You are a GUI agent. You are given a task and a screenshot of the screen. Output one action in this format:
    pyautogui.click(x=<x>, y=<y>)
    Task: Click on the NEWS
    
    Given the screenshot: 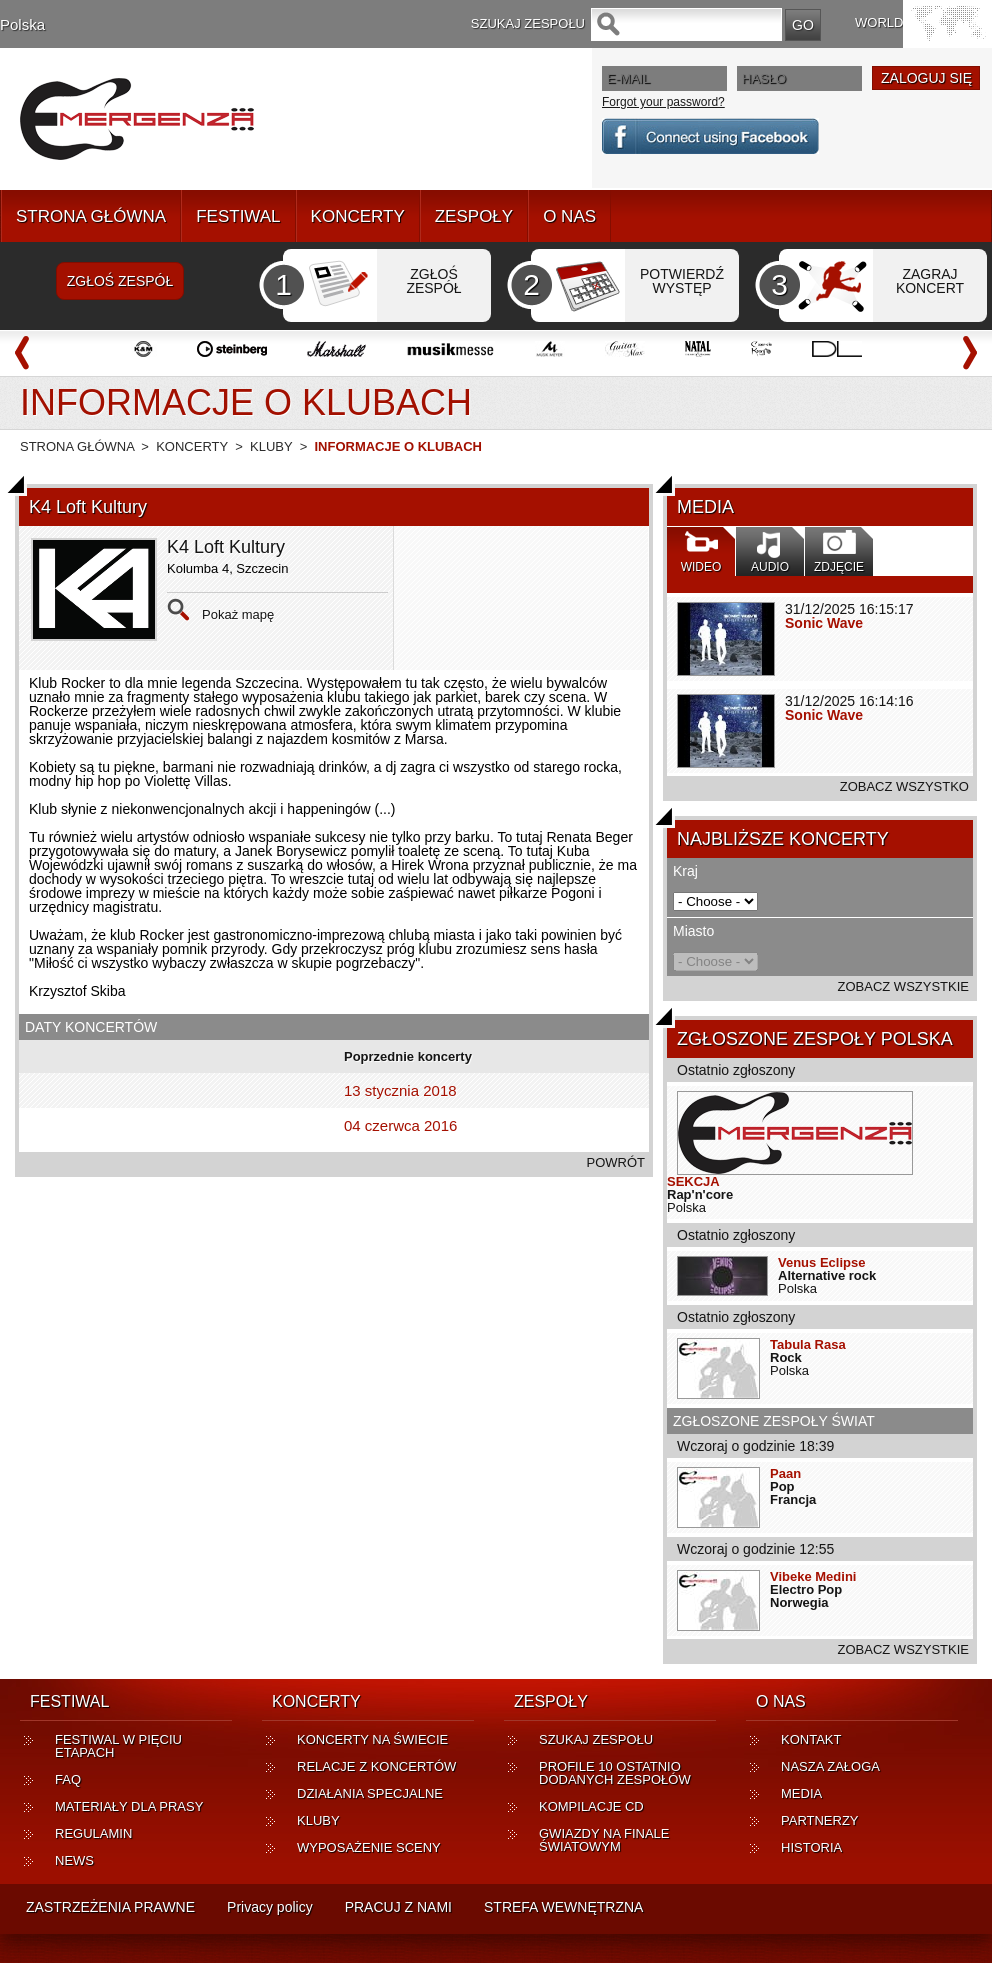 What is the action you would take?
    pyautogui.click(x=74, y=1860)
    